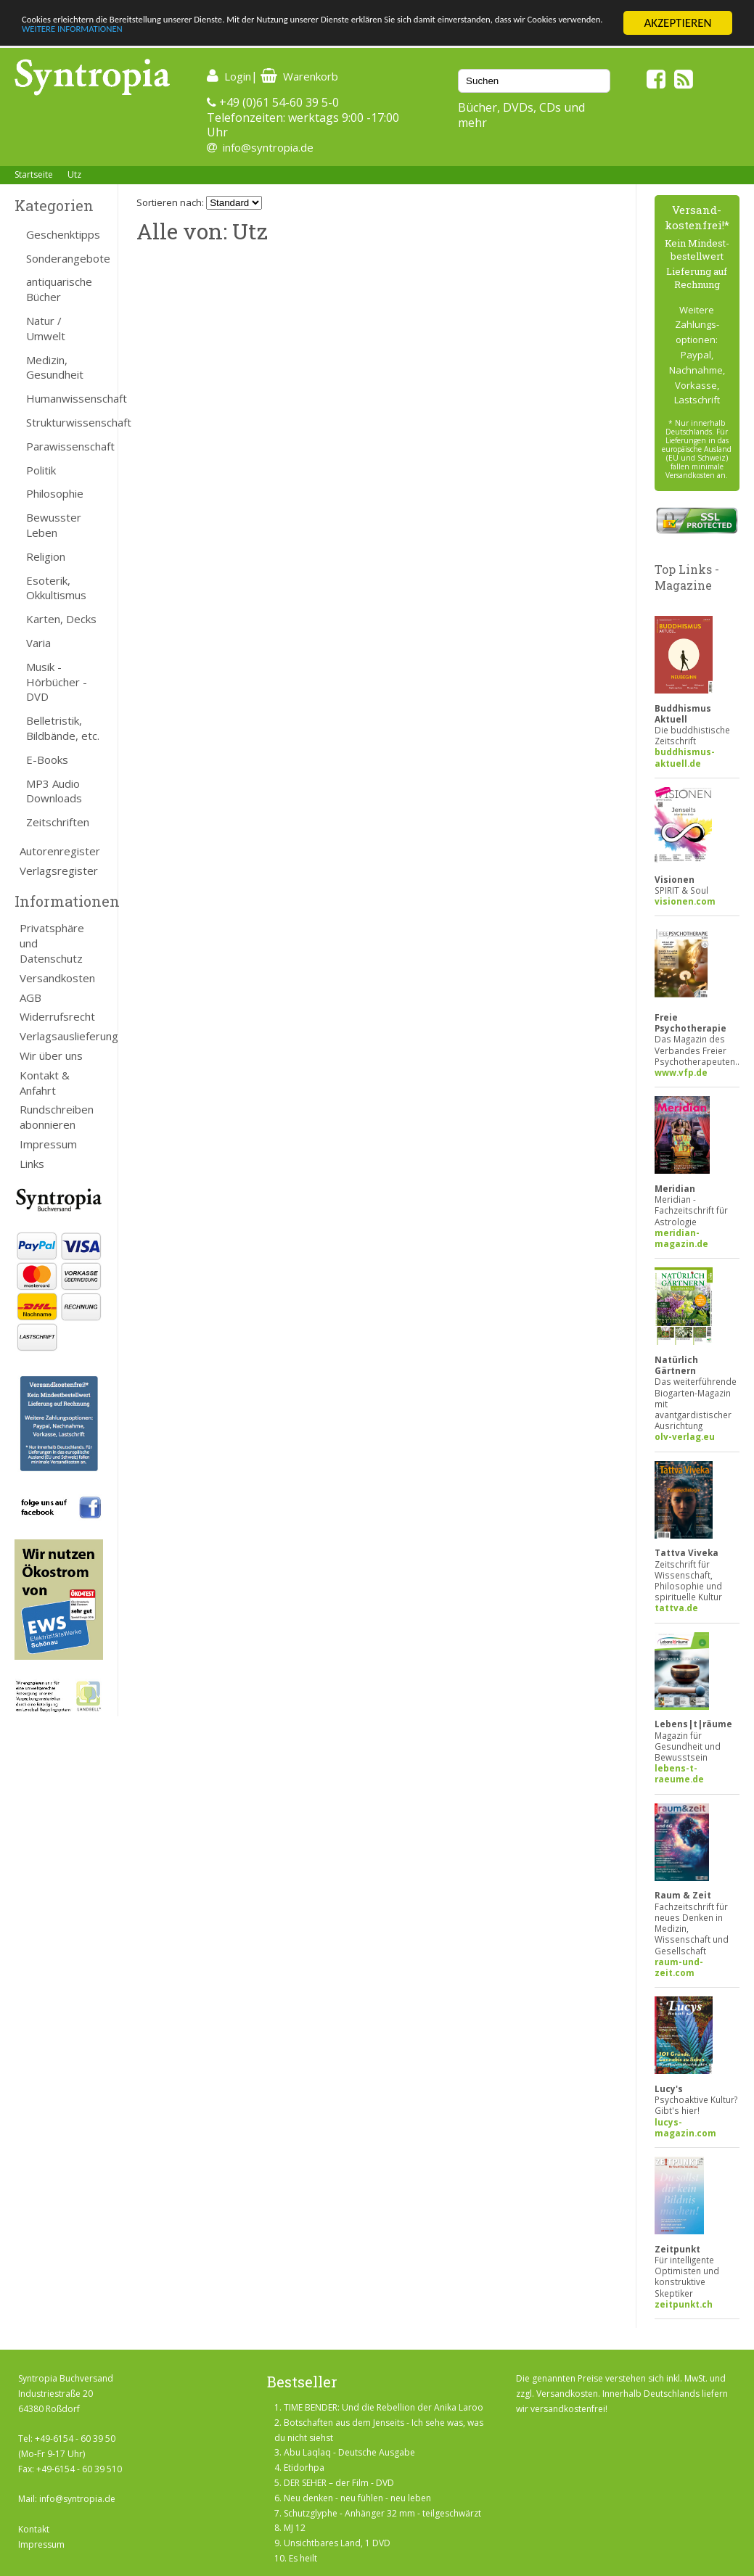  I want to click on Philosophie, so click(54, 493).